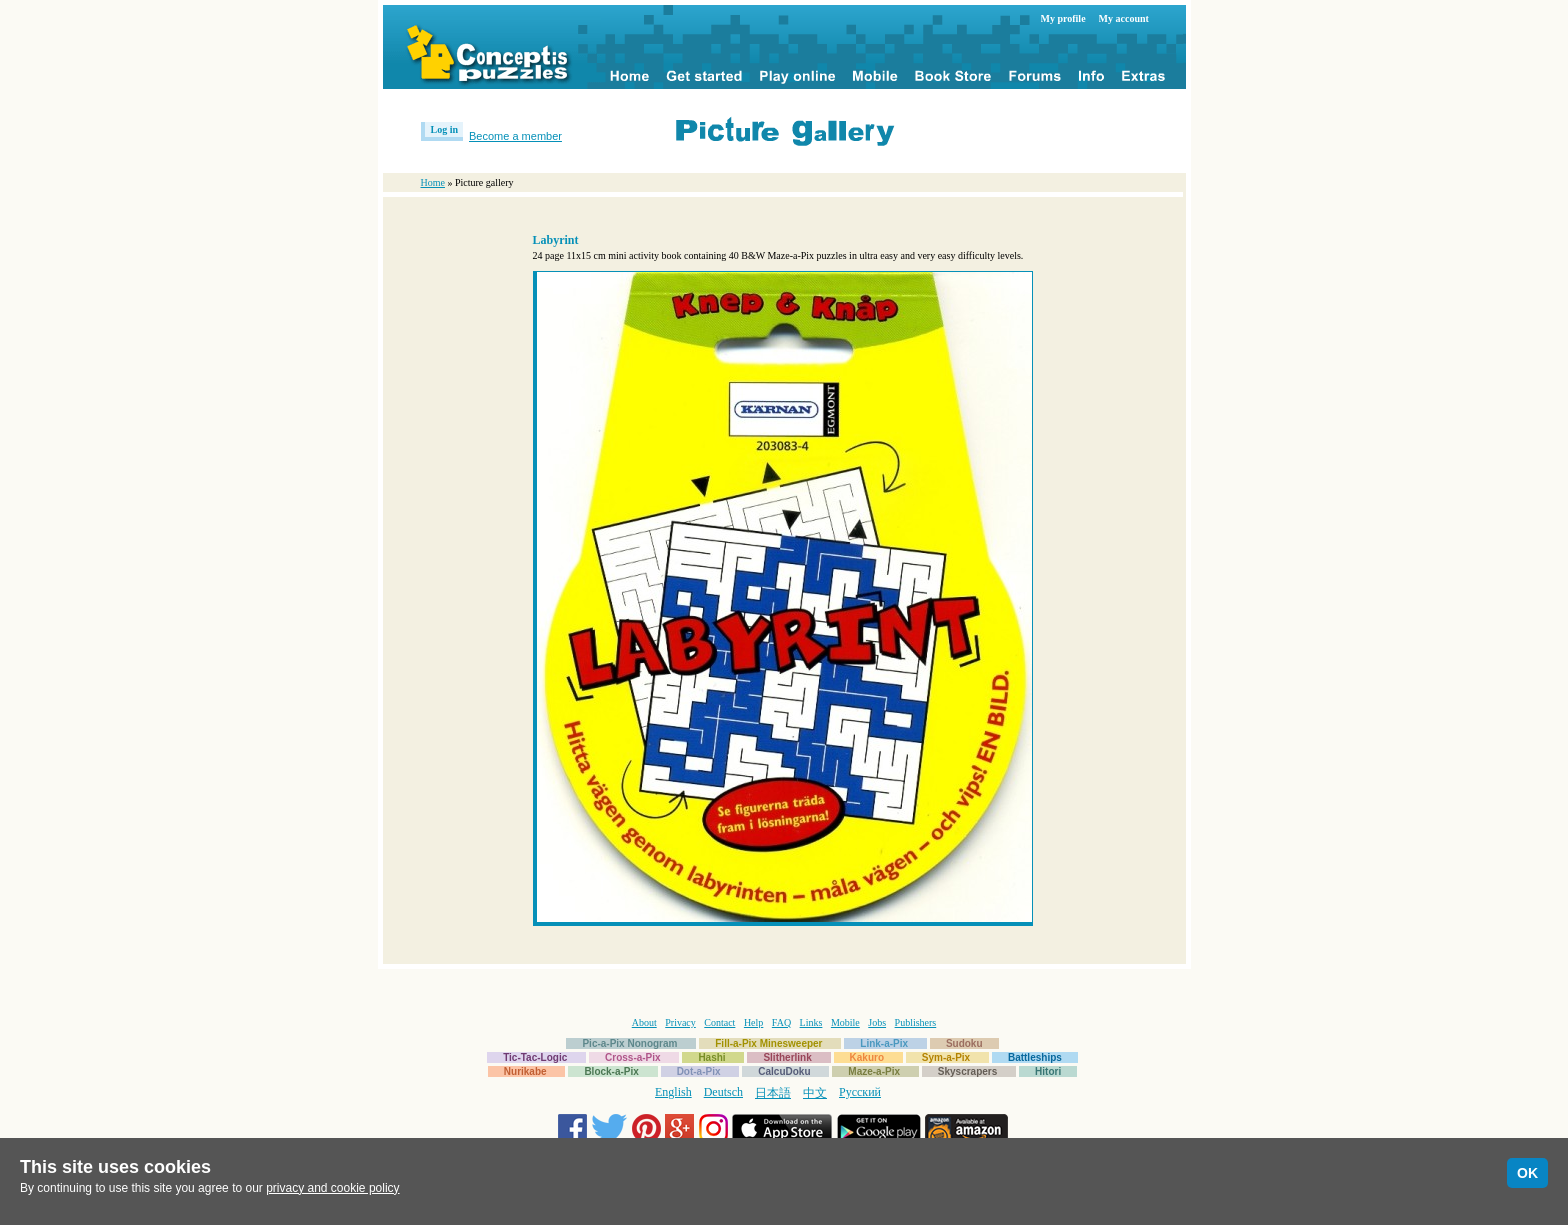 The height and width of the screenshot is (1225, 1568). I want to click on Block-a-Pix, so click(611, 1071).